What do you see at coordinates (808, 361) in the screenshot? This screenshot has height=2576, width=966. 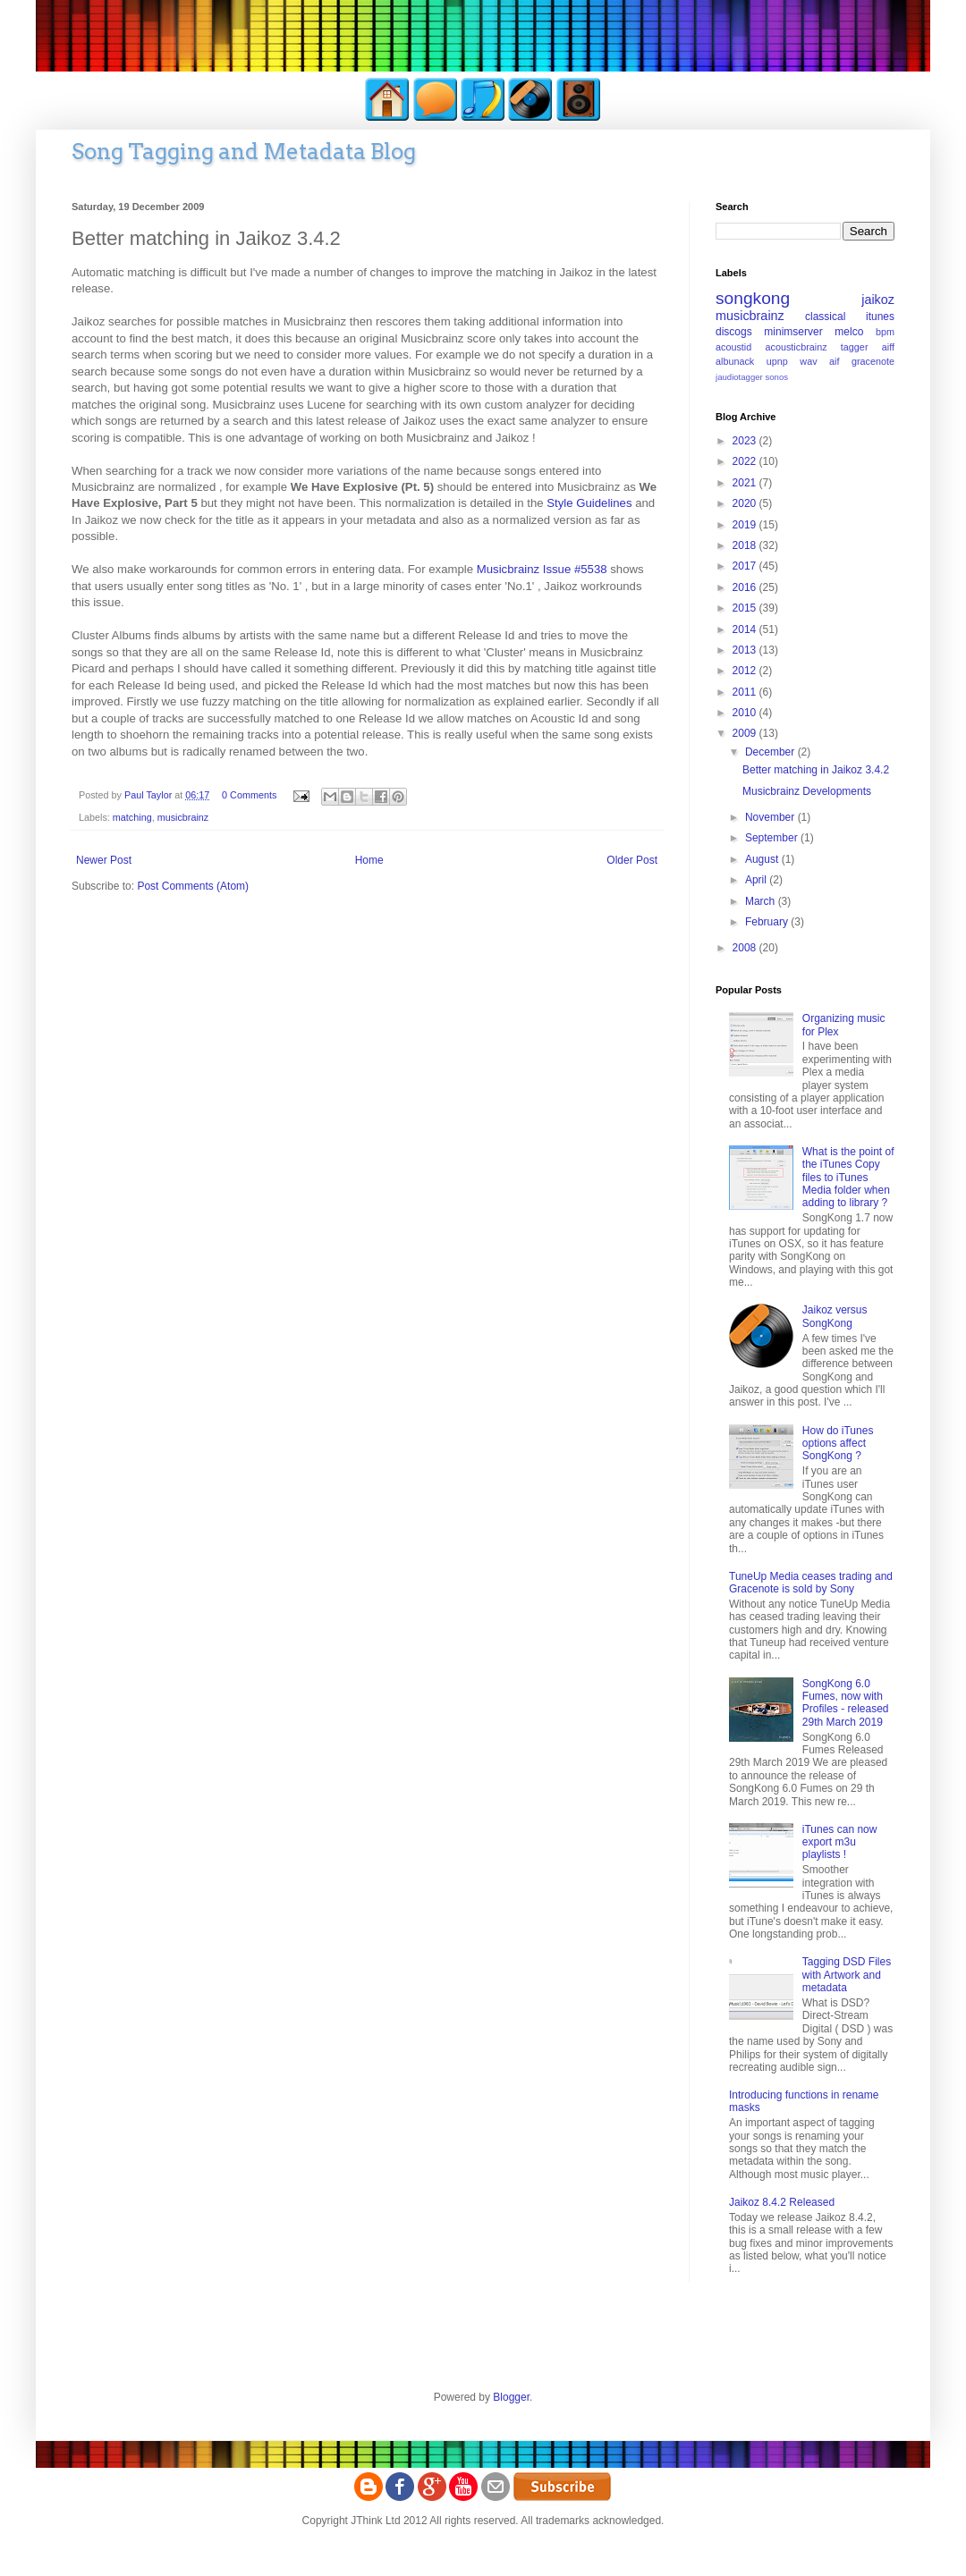 I see `wav` at bounding box center [808, 361].